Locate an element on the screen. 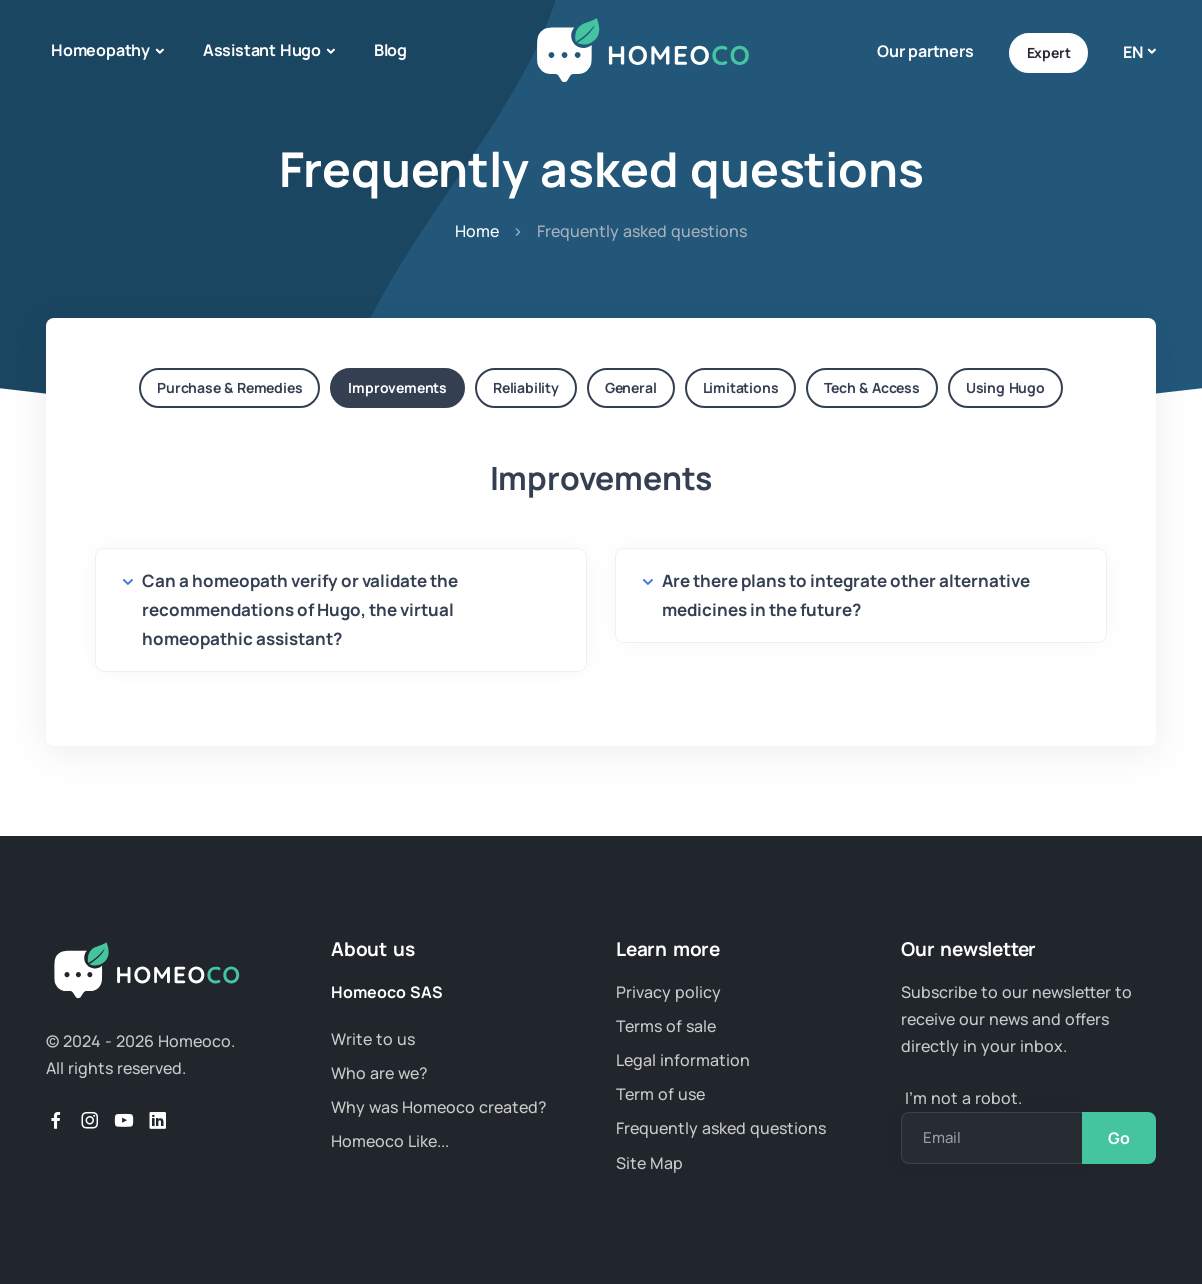 The image size is (1202, 1284). Improvements is located at coordinates (397, 387).